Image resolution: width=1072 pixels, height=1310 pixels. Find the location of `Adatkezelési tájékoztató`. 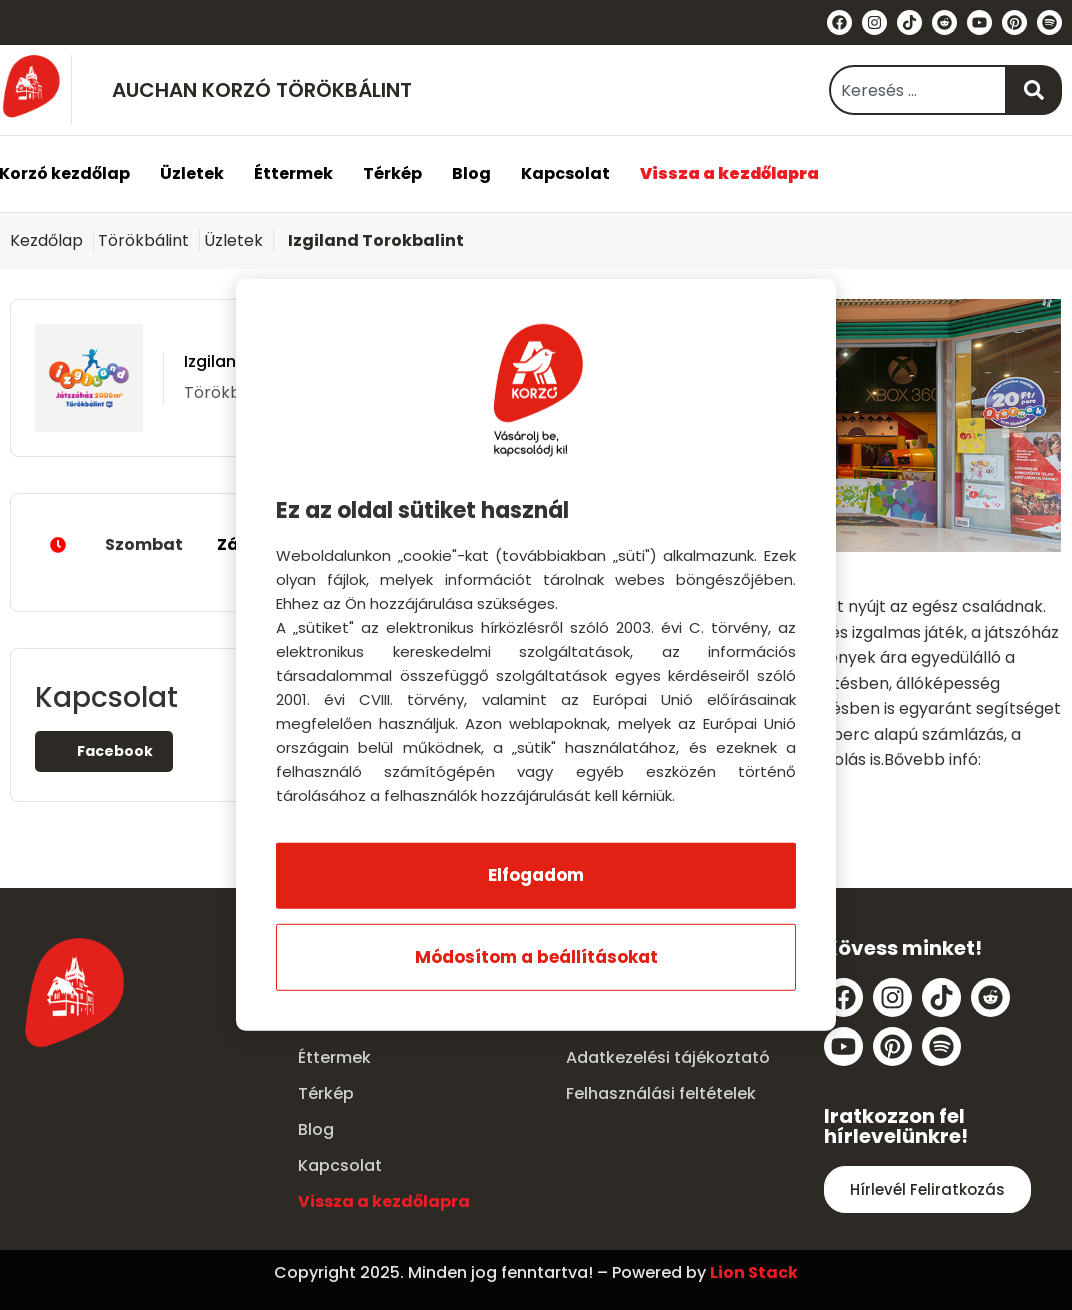

Adatkezelési tájékoztató is located at coordinates (668, 1057).